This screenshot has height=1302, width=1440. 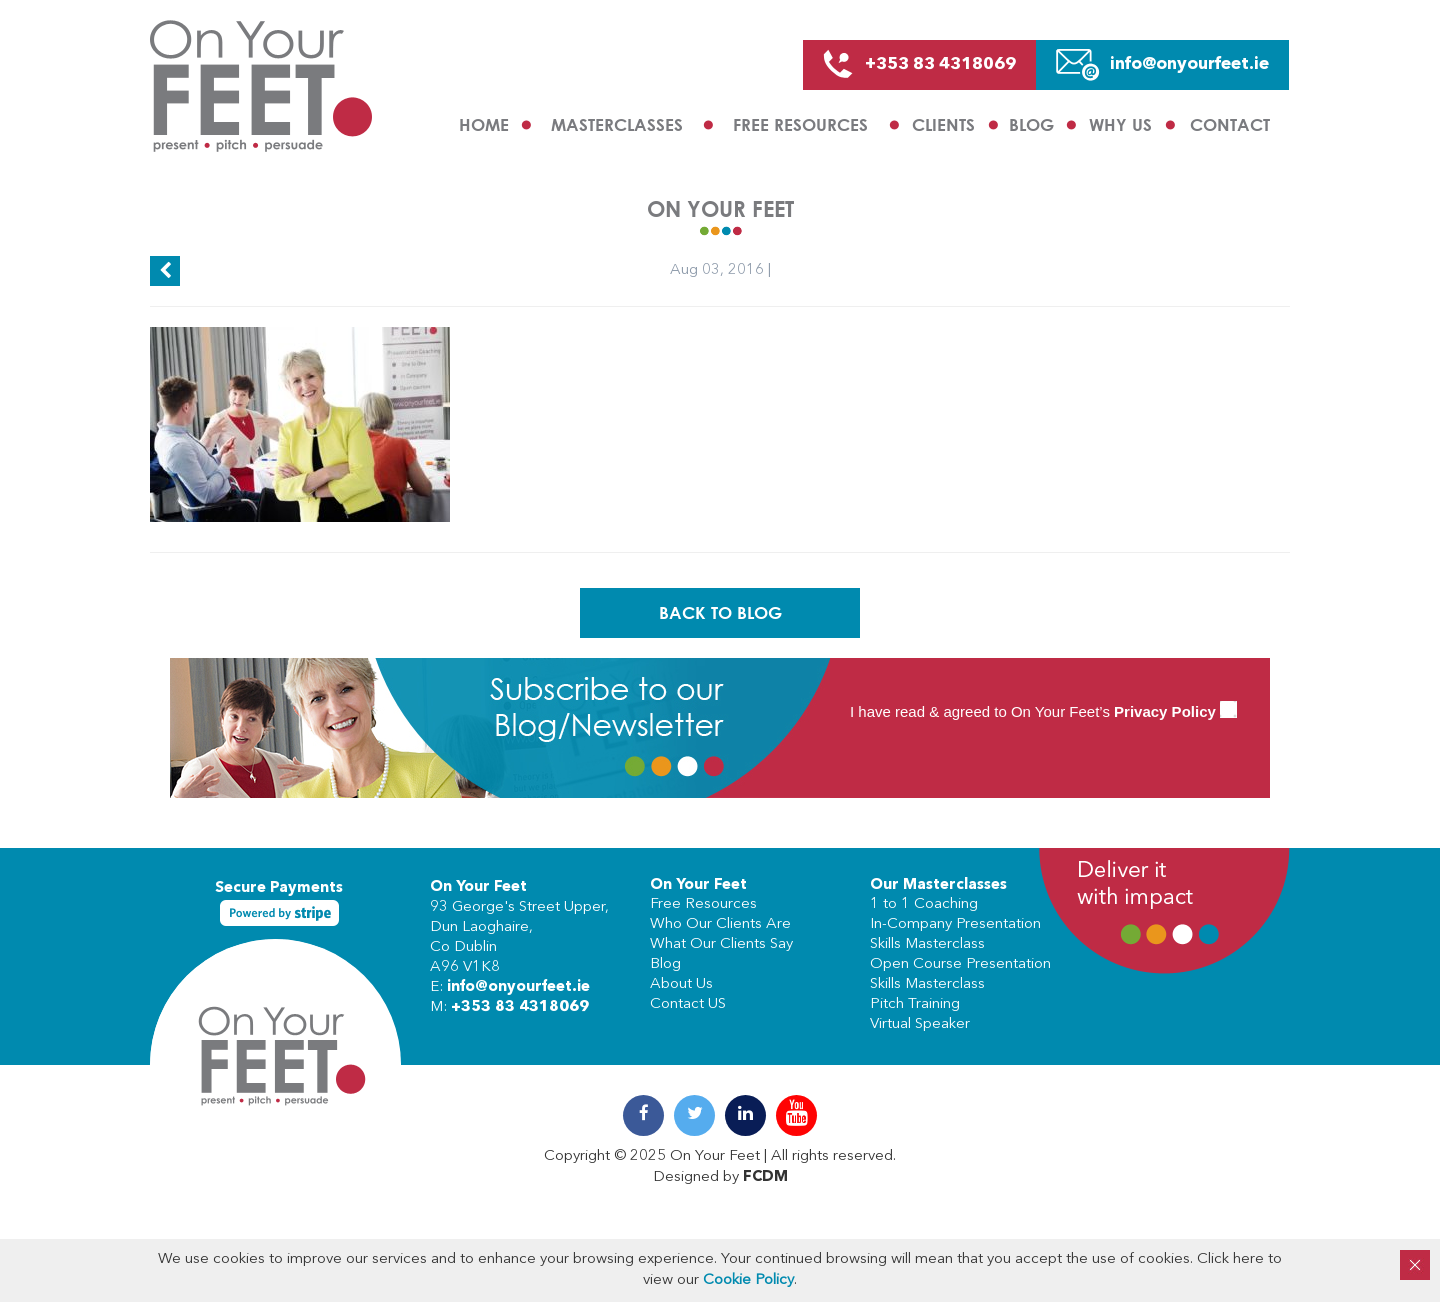 What do you see at coordinates (720, 924) in the screenshot?
I see `Who Our Clients Are` at bounding box center [720, 924].